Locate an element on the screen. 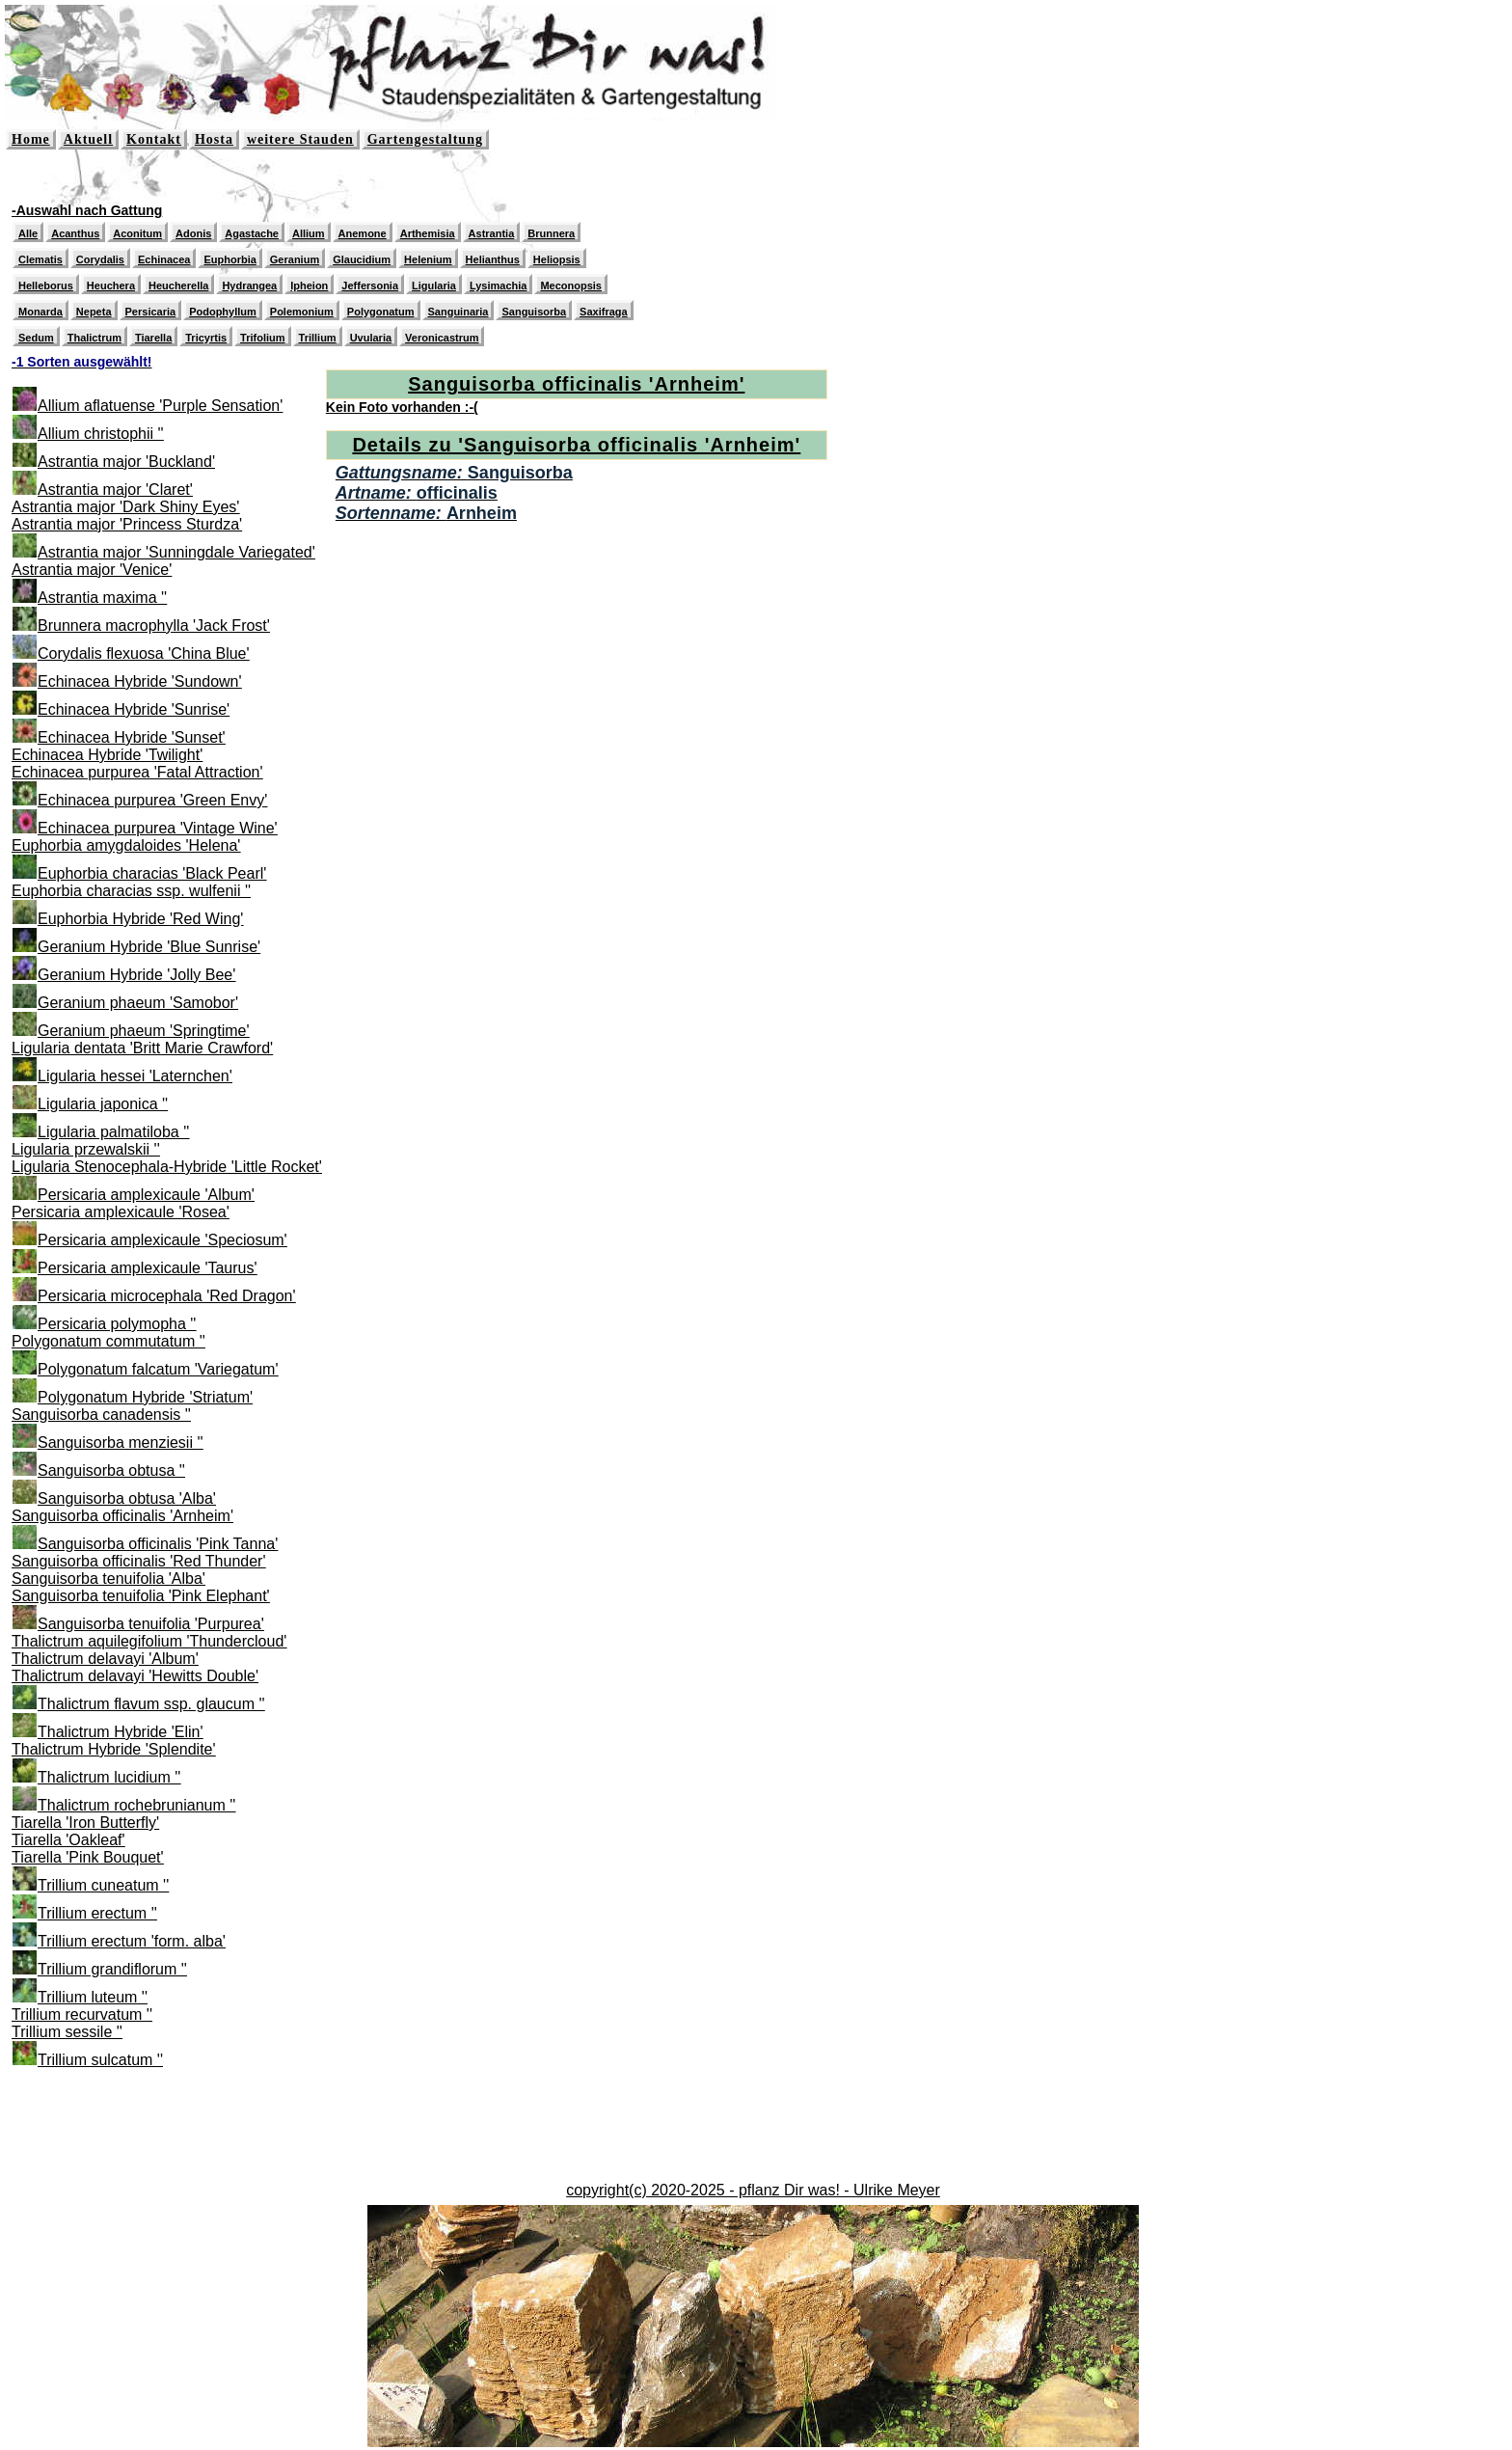 Image resolution: width=1512 pixels, height=2450 pixels. Agastache is located at coordinates (252, 233).